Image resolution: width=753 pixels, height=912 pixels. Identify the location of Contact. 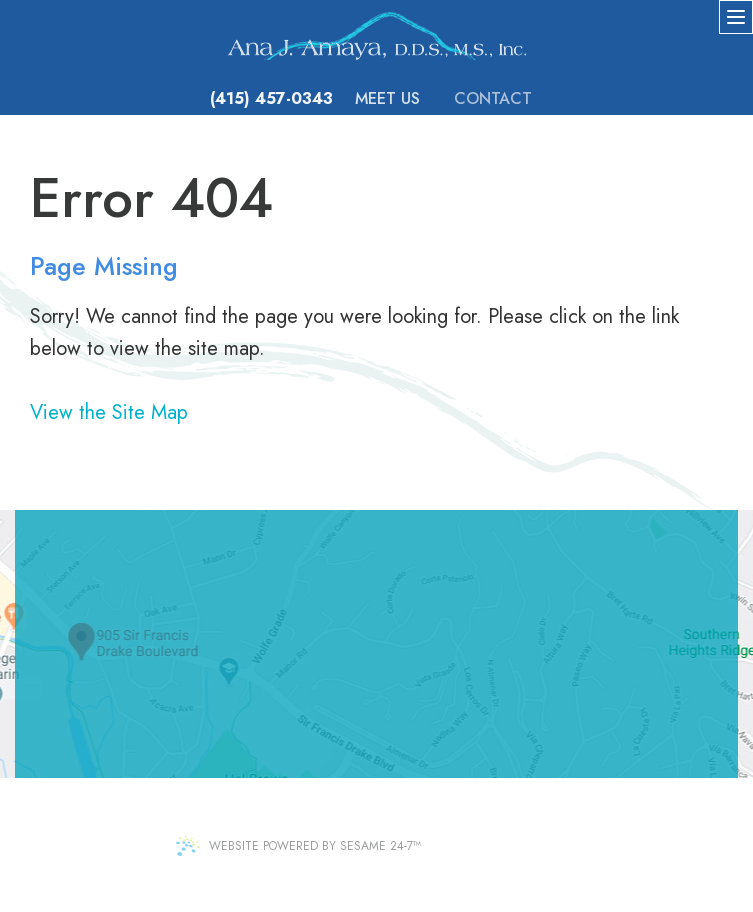
(493, 98).